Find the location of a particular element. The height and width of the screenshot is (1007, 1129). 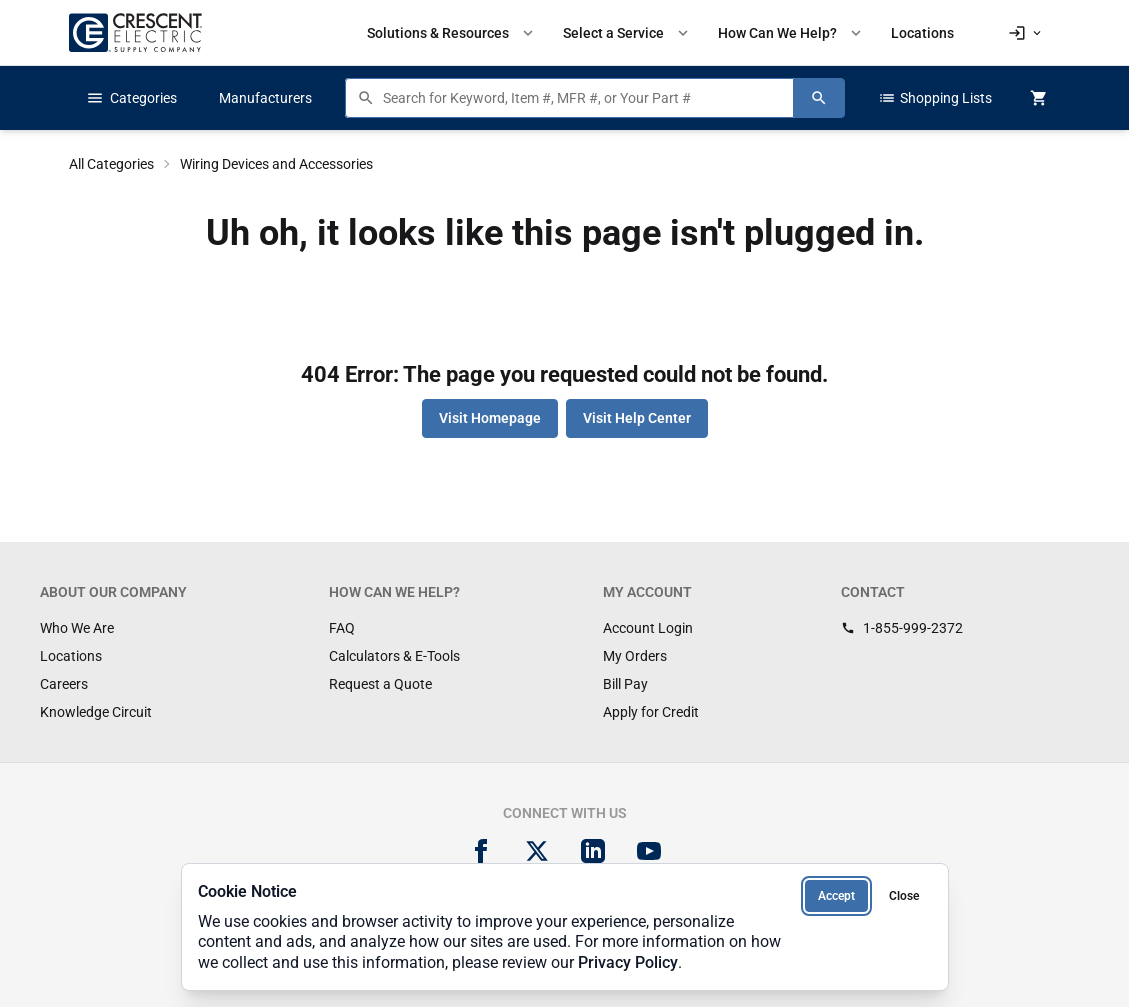

All Categories is located at coordinates (111, 164).